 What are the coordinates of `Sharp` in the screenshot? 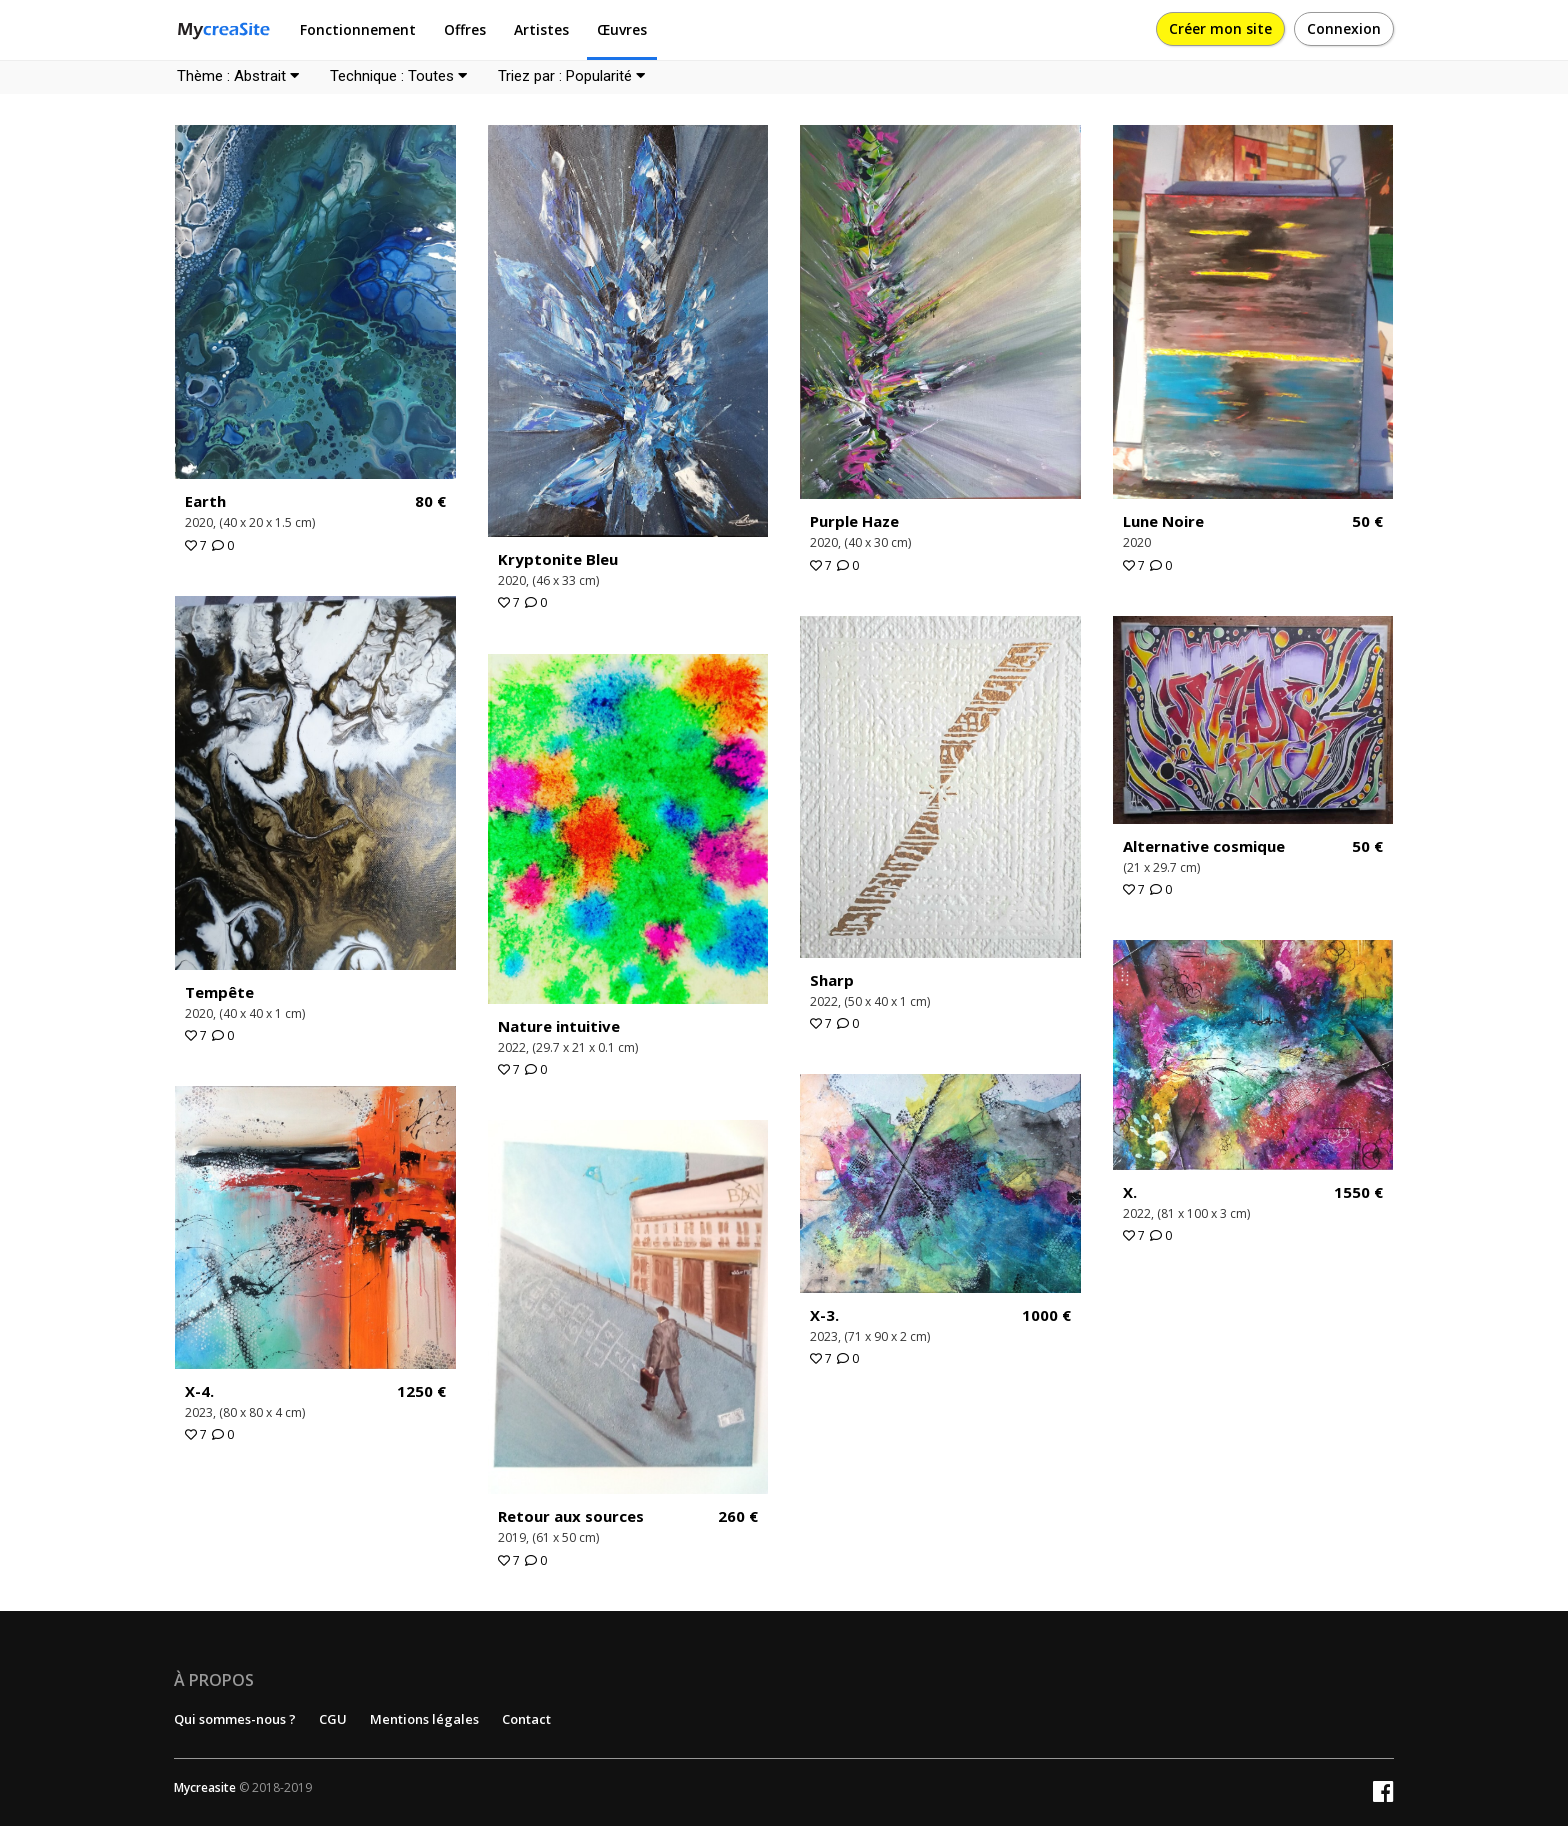 It's located at (832, 980).